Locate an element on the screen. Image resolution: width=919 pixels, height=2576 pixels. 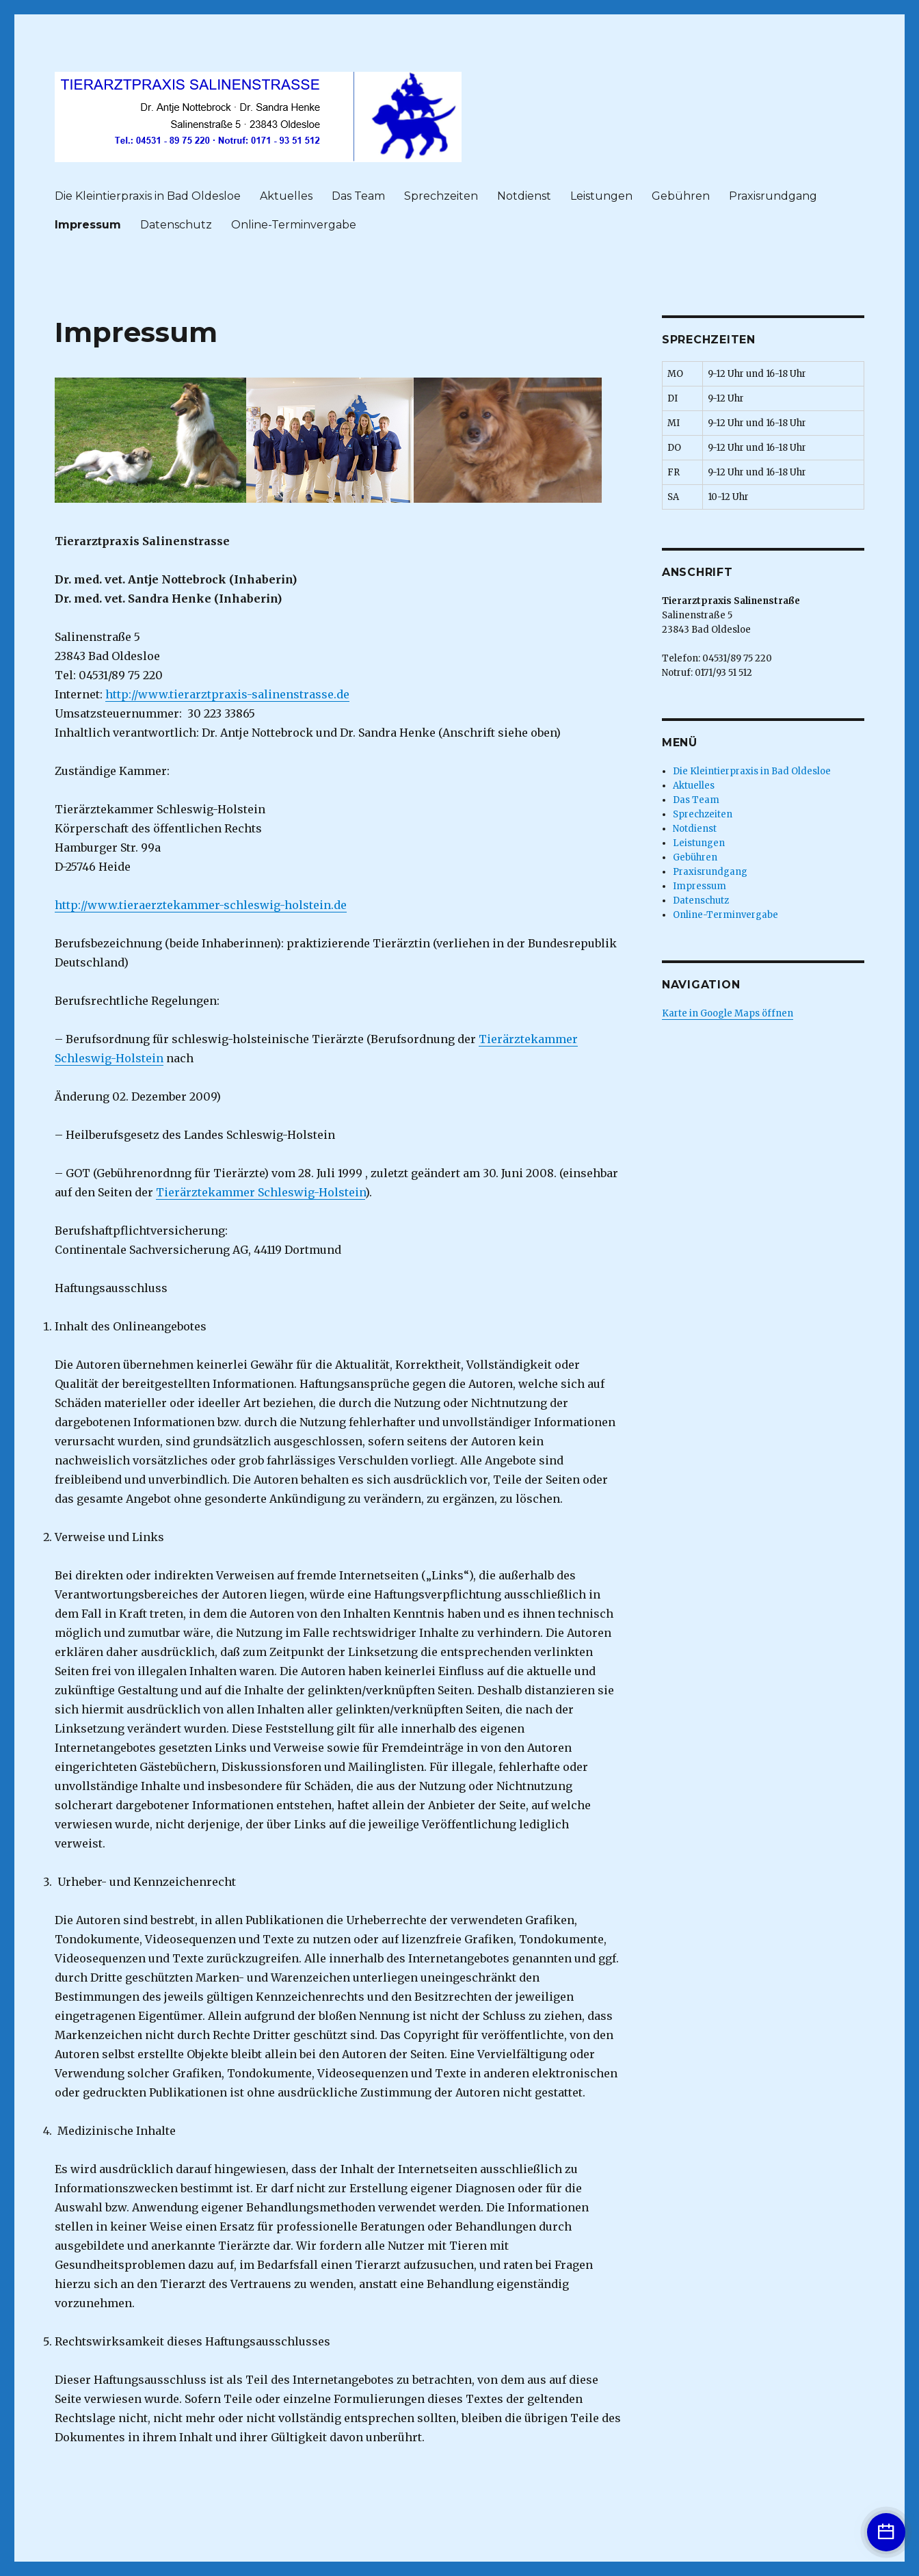
Online-Terminvergabe is located at coordinates (293, 224).